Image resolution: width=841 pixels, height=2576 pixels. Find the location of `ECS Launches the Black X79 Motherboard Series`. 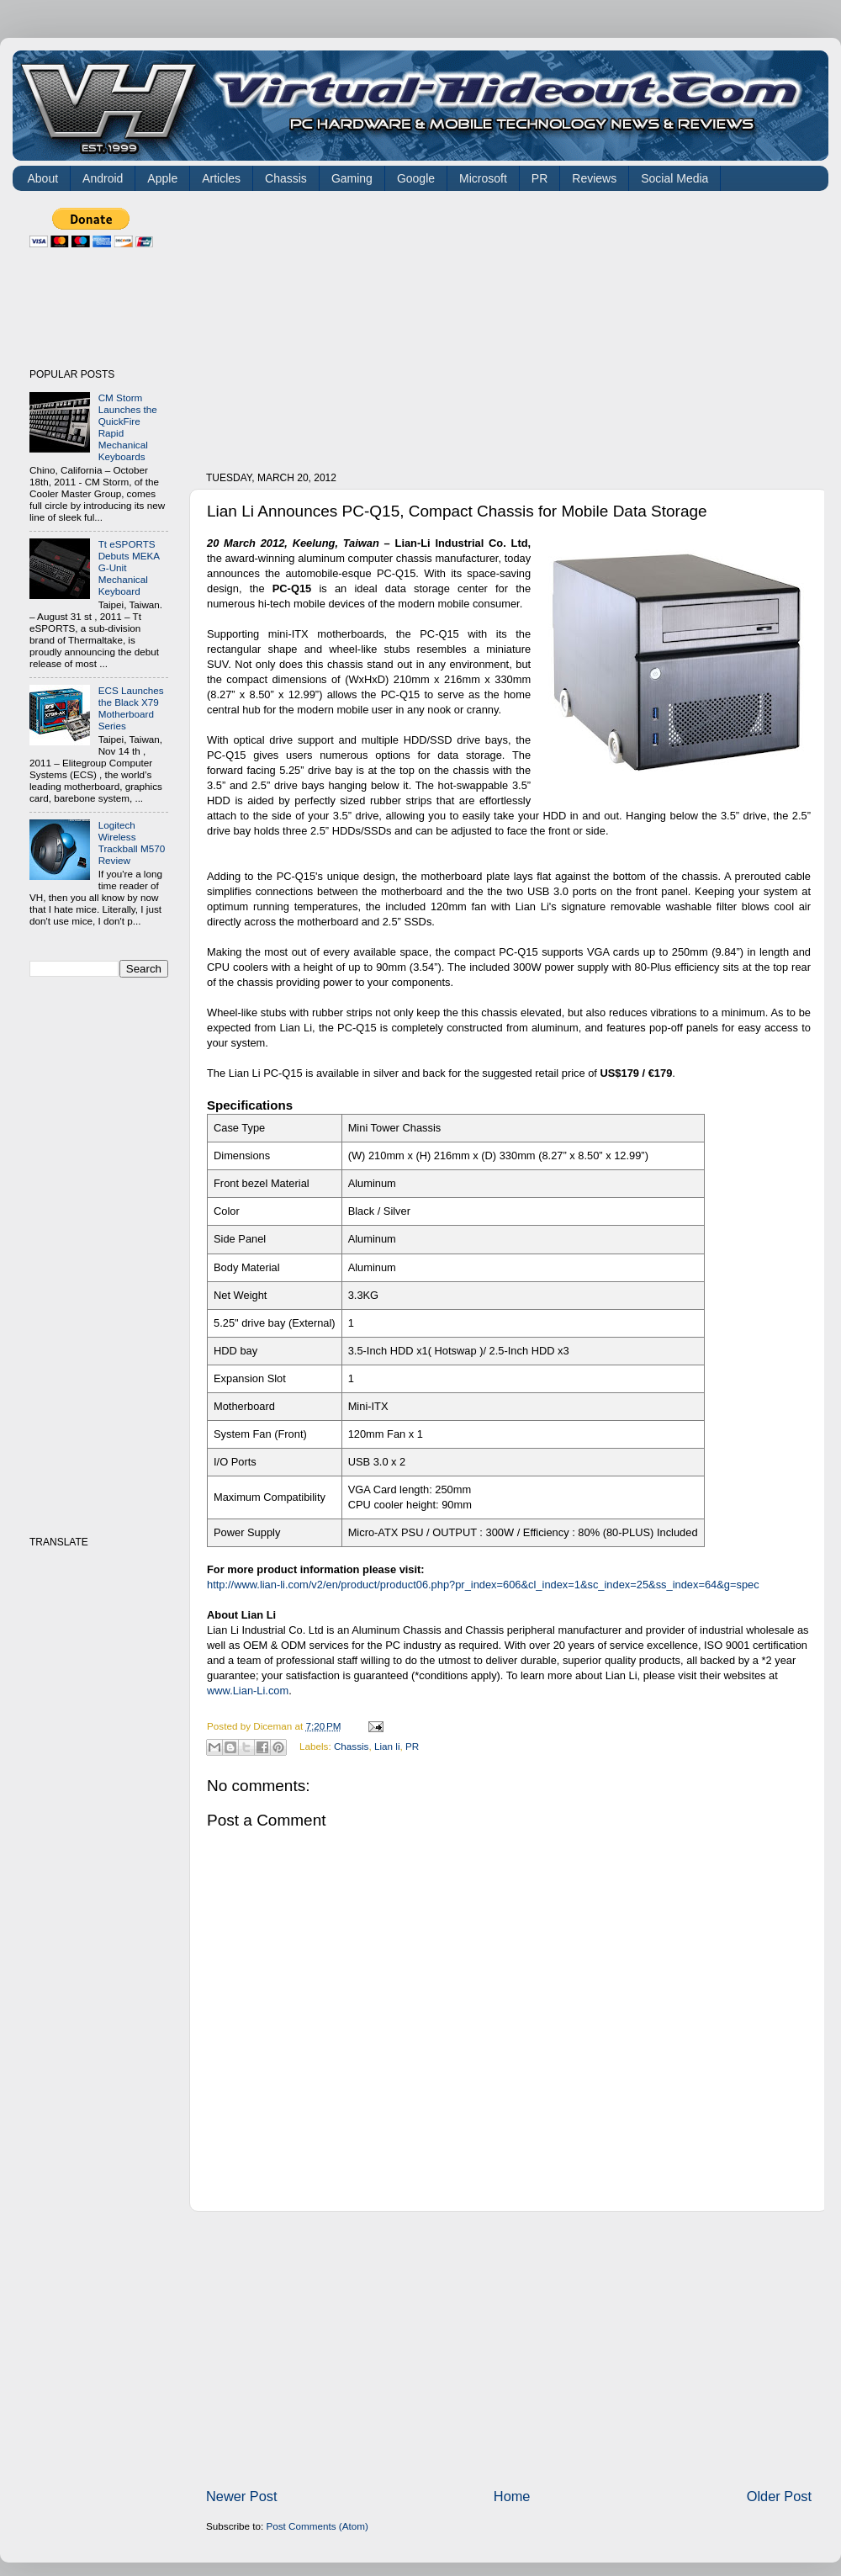

ECS Launches the Black X79 Motherboard Series is located at coordinates (131, 708).